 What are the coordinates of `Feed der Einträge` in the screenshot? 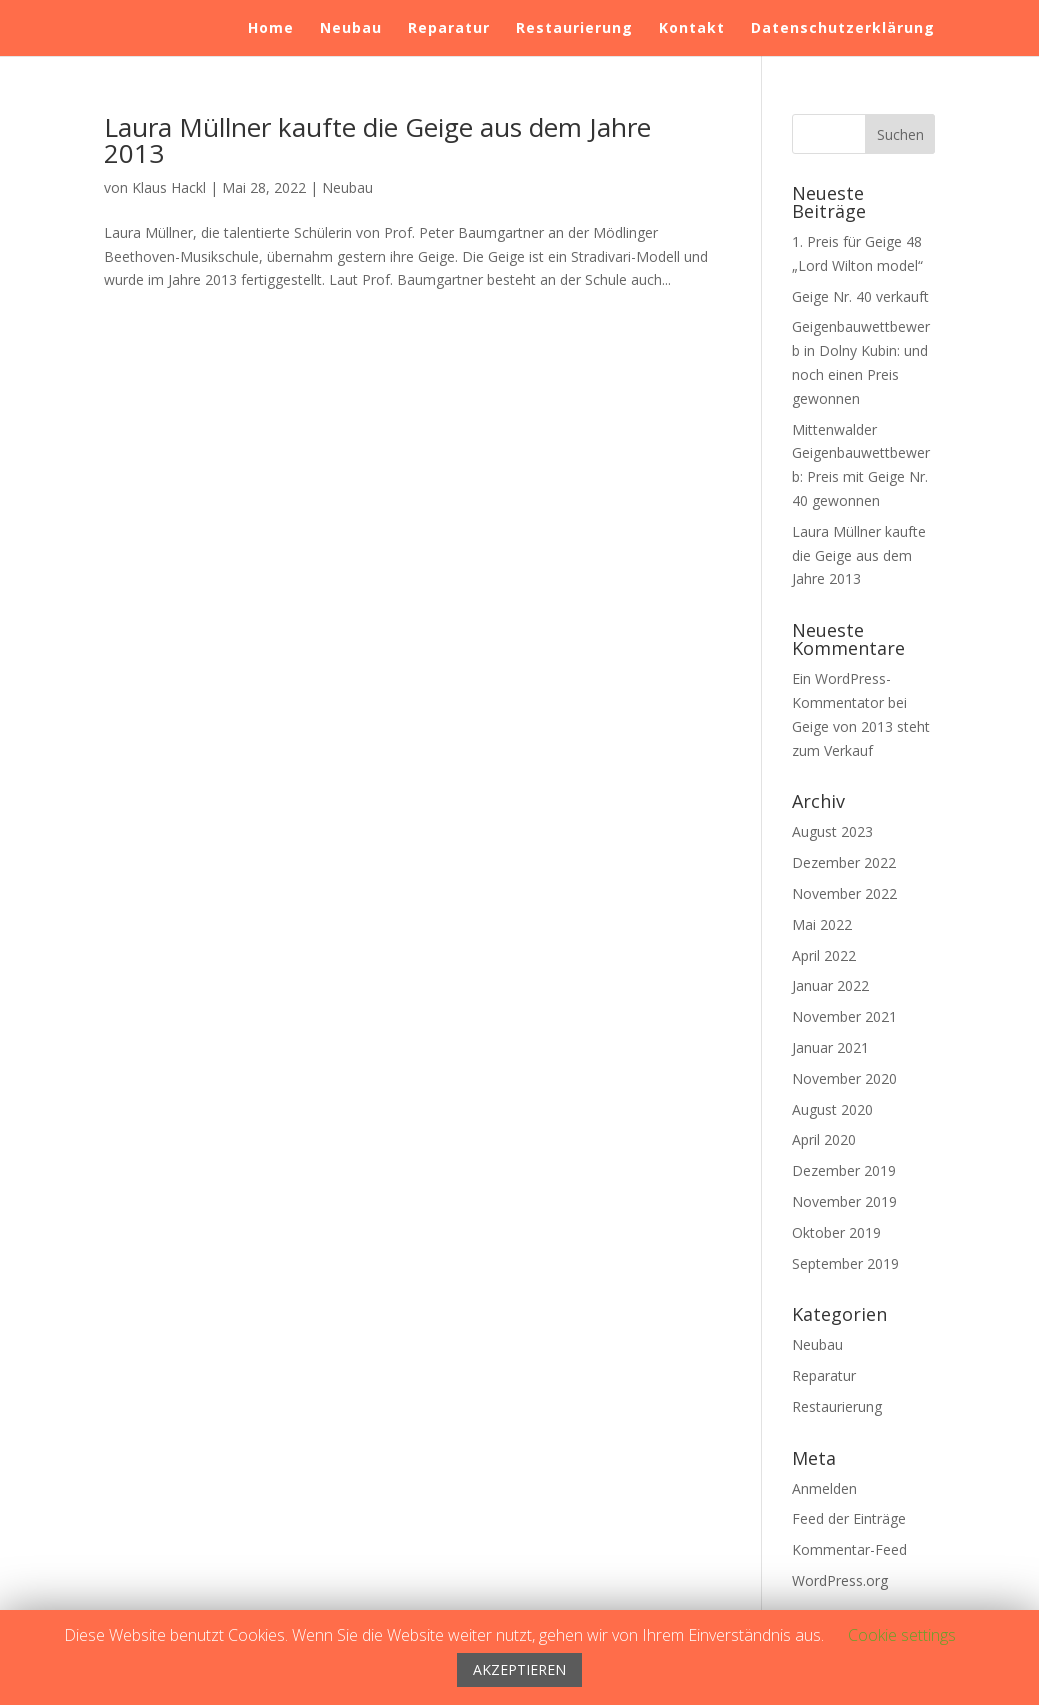 It's located at (849, 1518).